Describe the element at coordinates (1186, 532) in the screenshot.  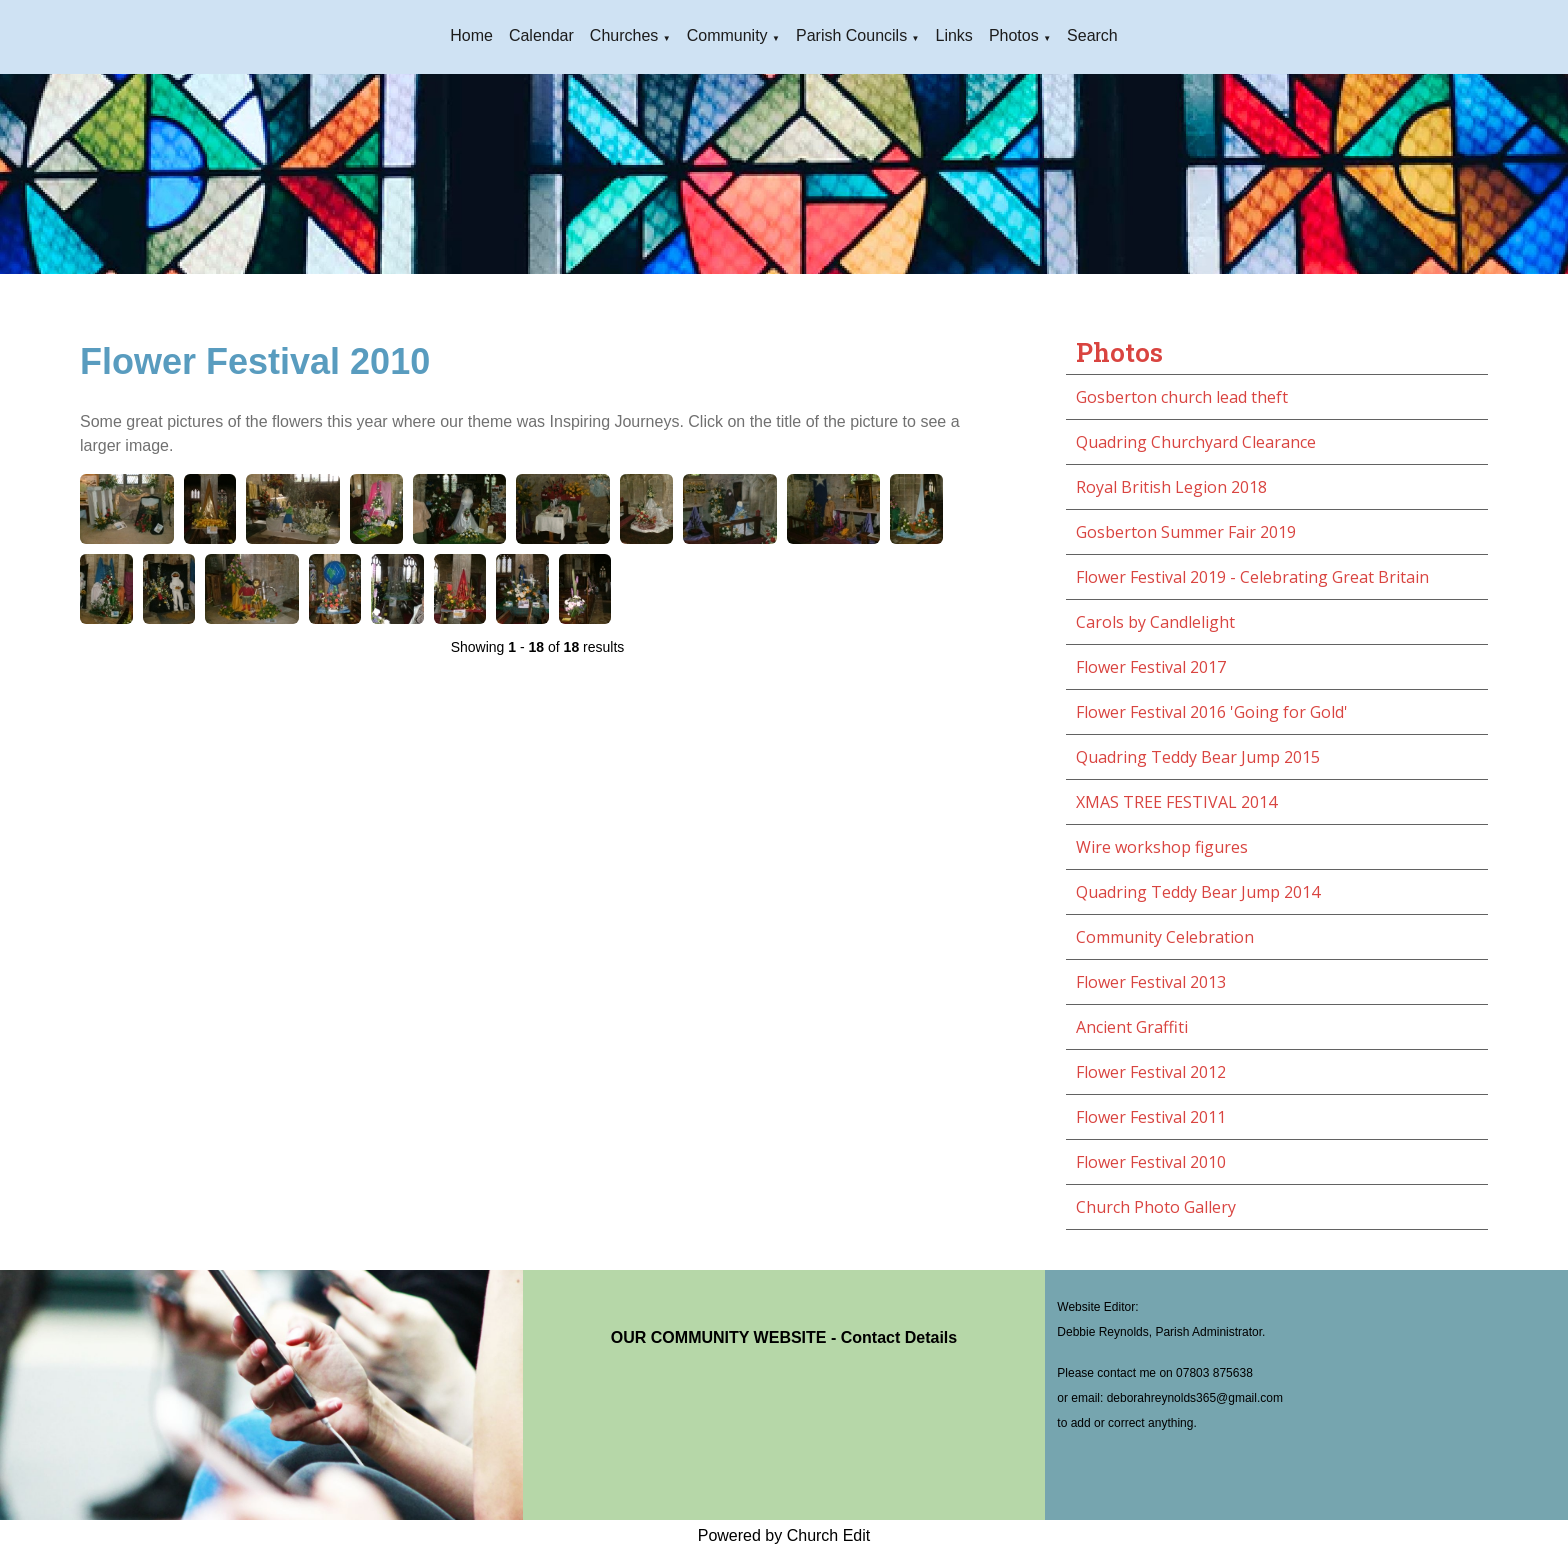
I see `Gosberton Summer Fair 2019` at that location.